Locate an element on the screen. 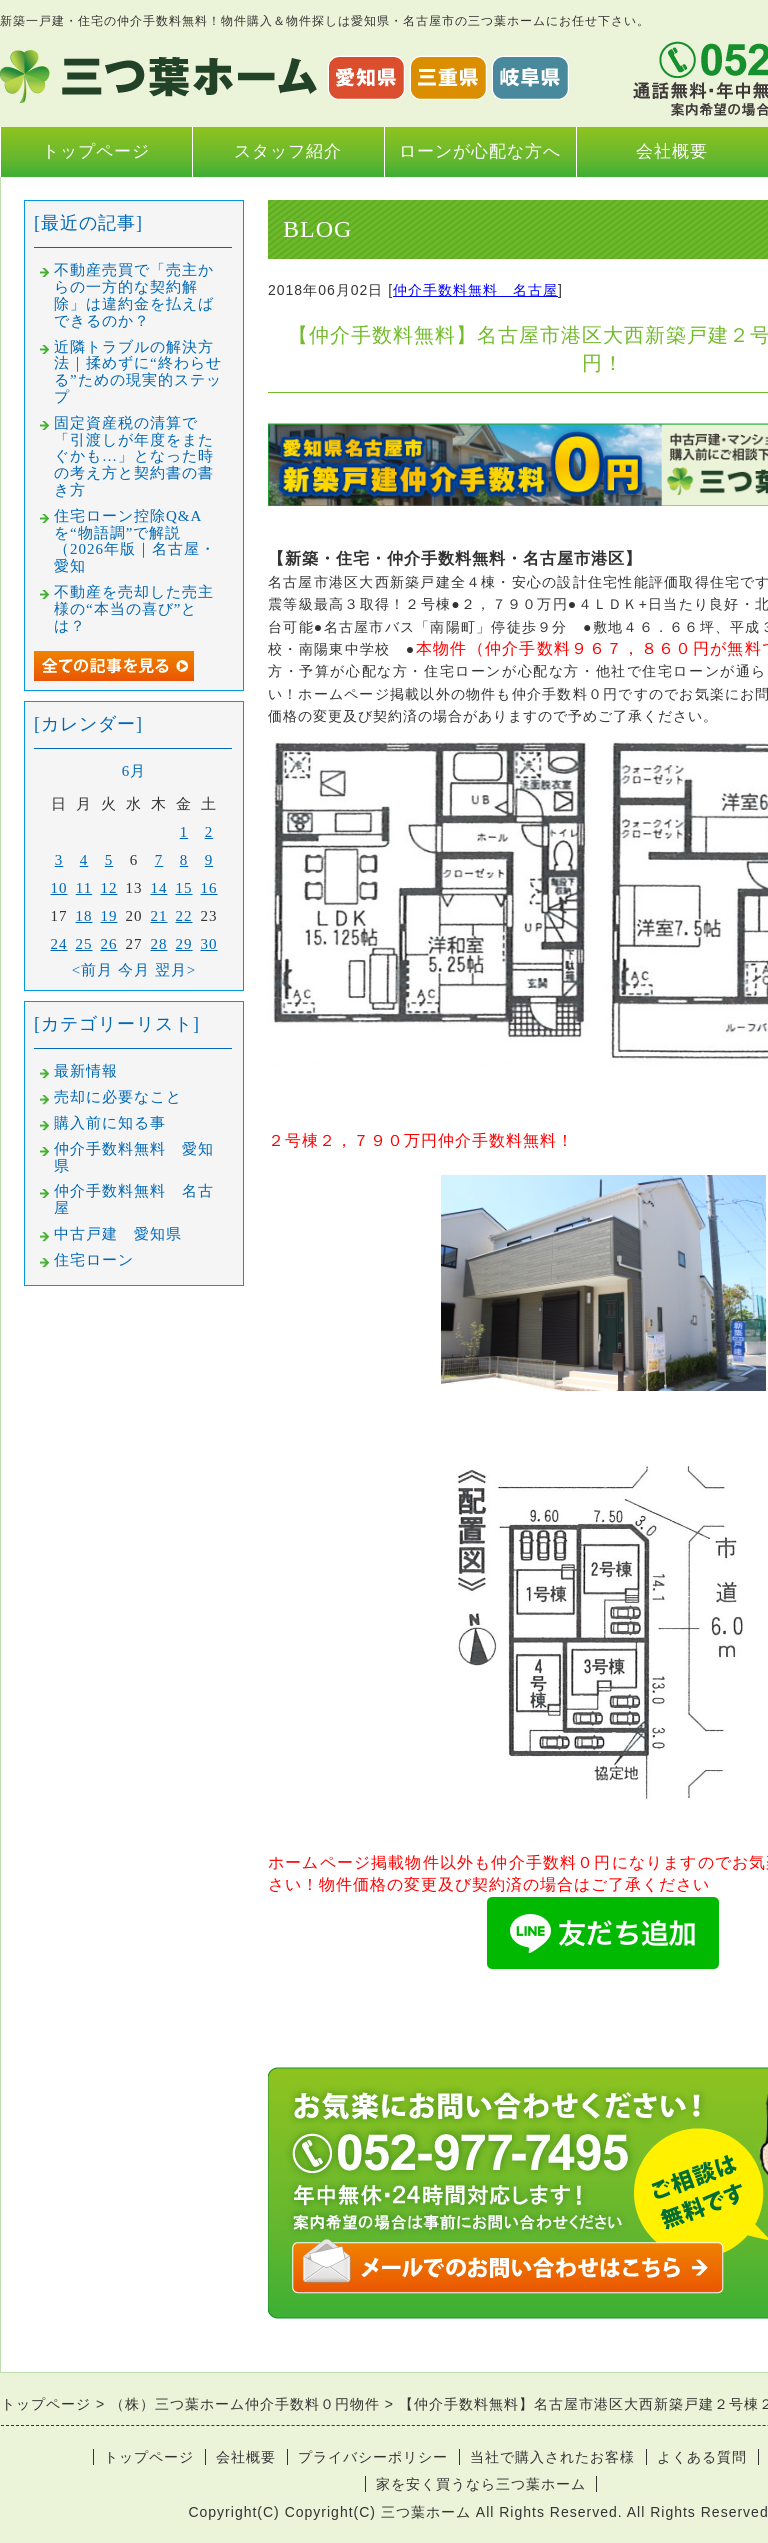 This screenshot has height=2543, width=768. 家を安く買うなら三つ葉ホーム is located at coordinates (481, 2484).